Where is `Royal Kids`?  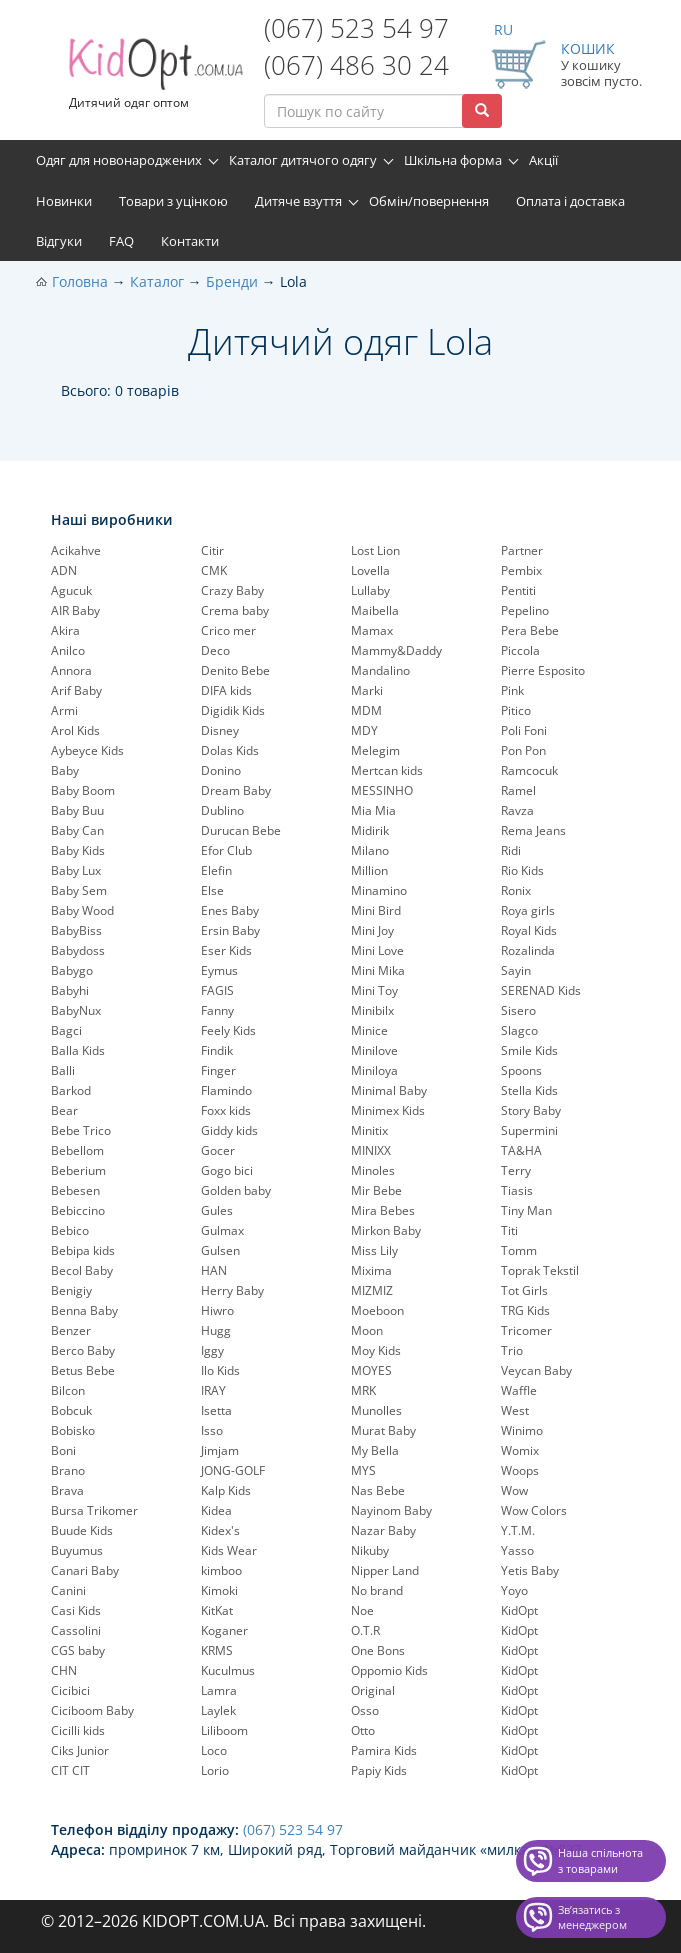 Royal Kids is located at coordinates (529, 930).